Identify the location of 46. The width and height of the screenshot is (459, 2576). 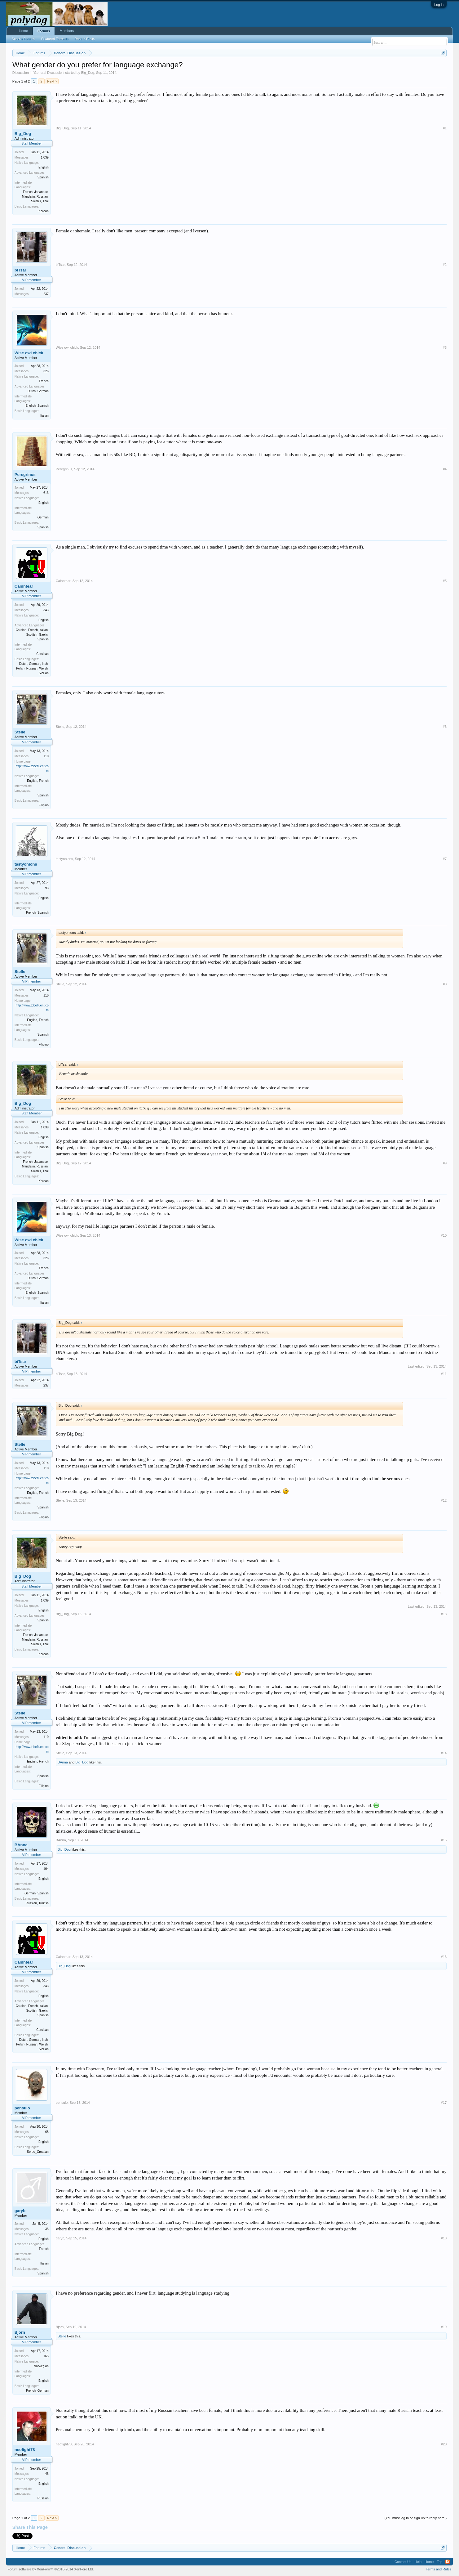
(47, 2473).